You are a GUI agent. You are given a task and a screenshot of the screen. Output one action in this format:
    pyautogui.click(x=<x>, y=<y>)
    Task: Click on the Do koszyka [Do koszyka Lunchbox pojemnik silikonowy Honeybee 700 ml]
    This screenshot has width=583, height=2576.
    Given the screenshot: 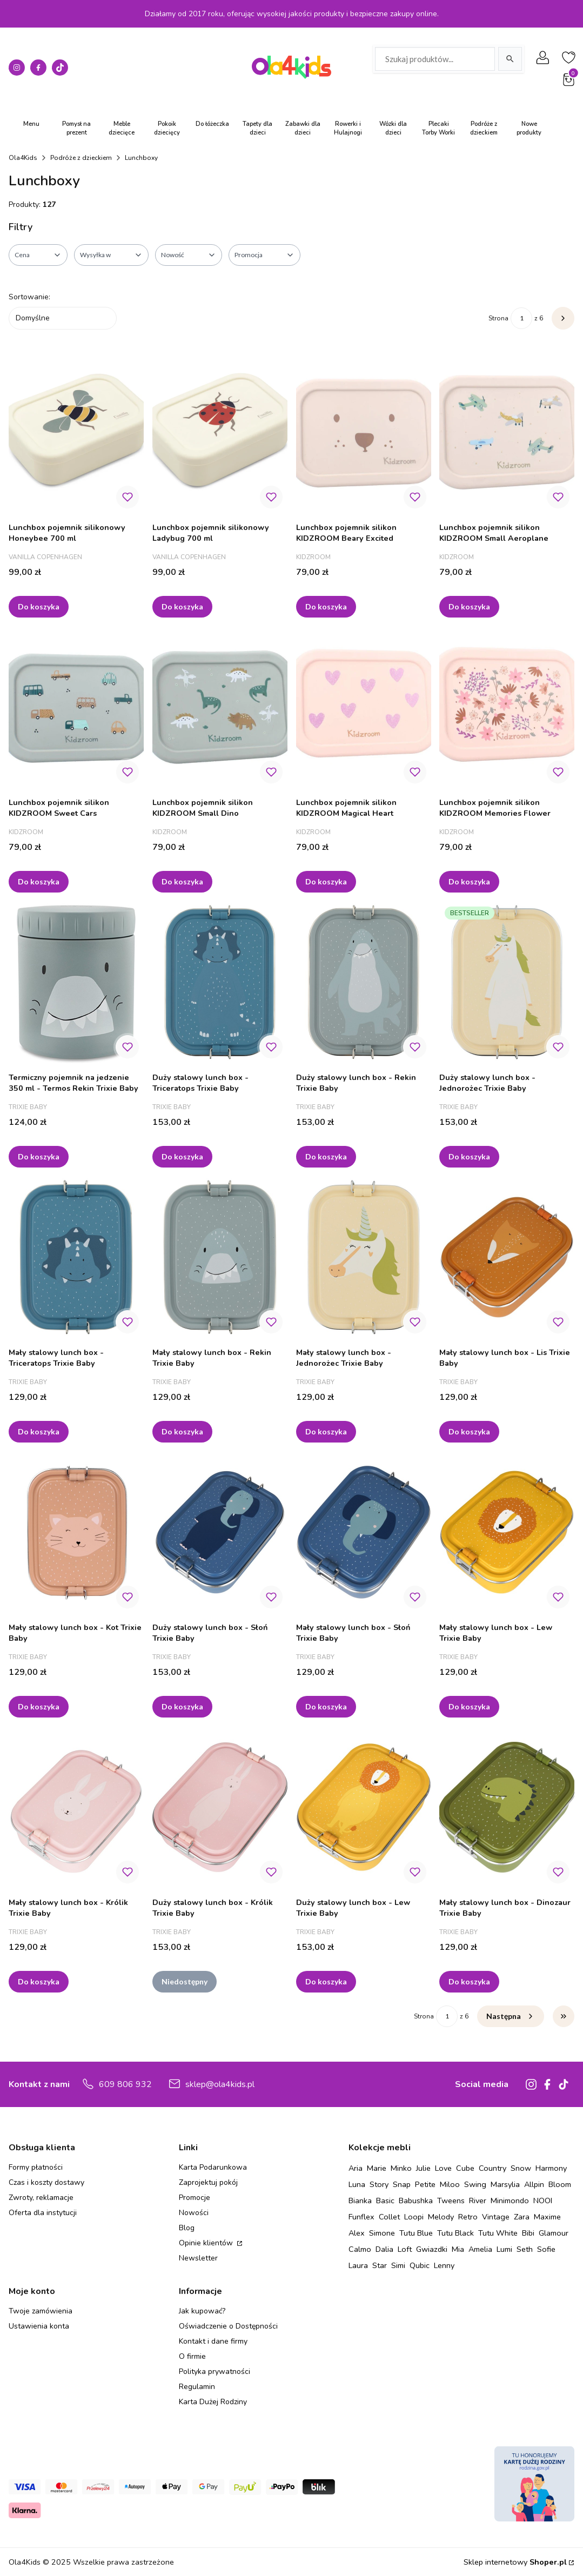 What is the action you would take?
    pyautogui.click(x=38, y=606)
    